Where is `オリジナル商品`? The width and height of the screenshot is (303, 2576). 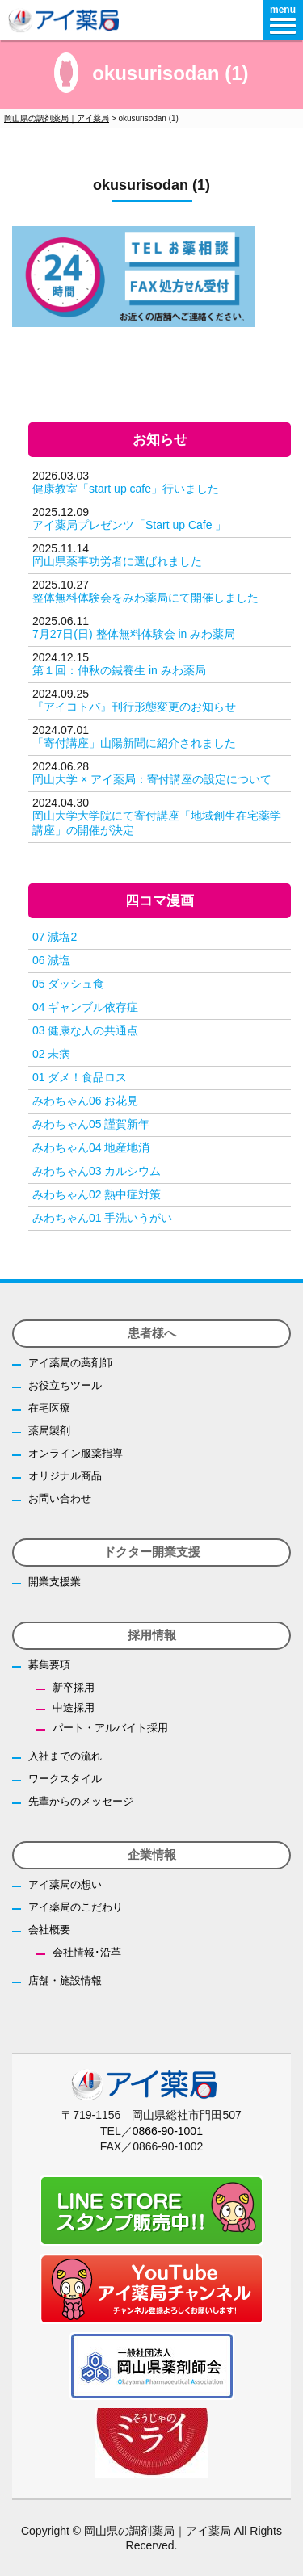 オリジナル商品 is located at coordinates (65, 1476).